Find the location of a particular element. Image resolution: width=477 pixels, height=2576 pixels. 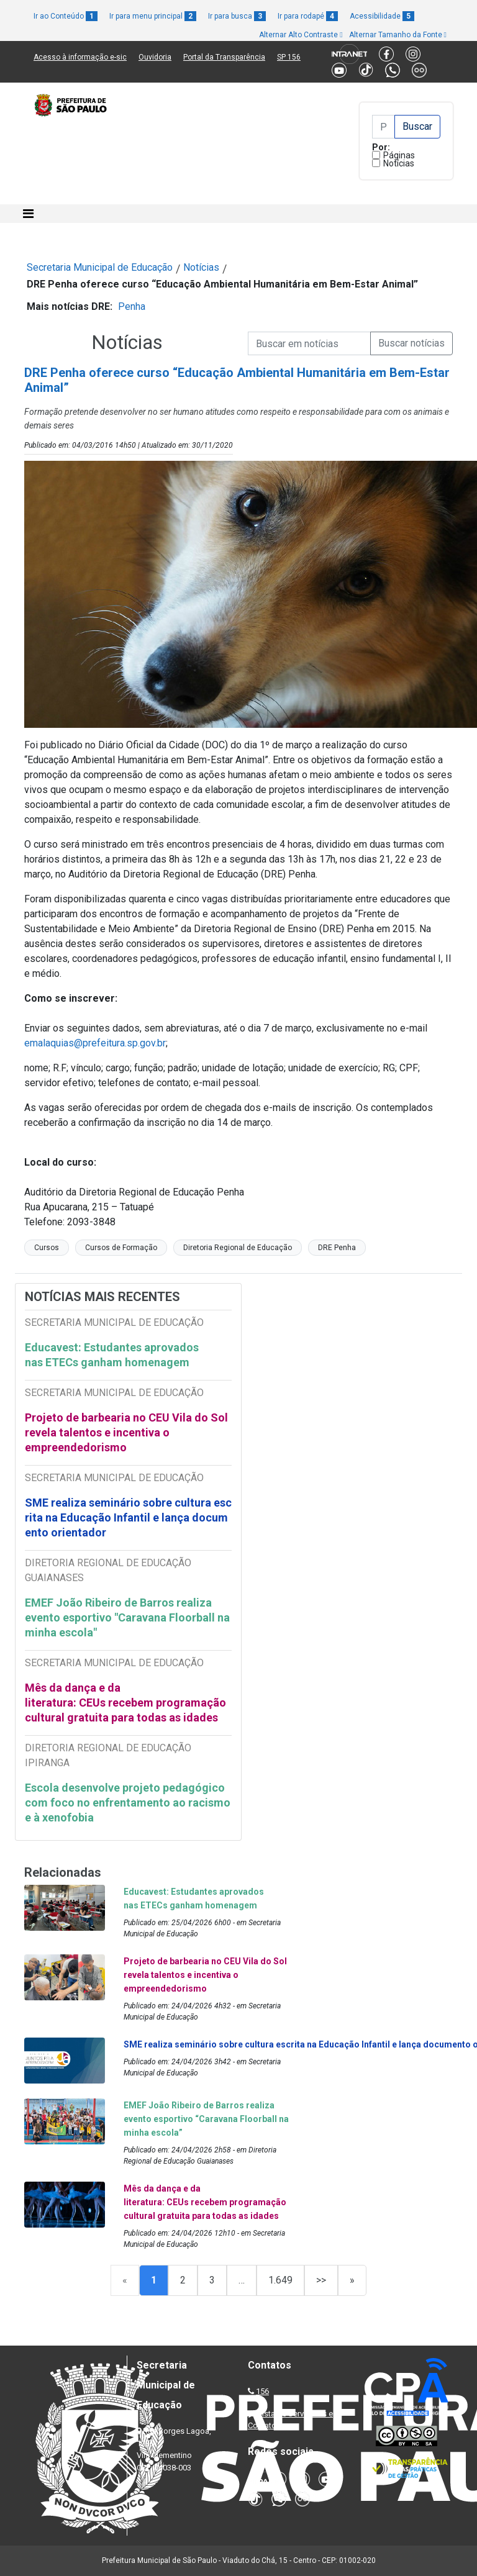

Ir para menu principal is located at coordinates (152, 16).